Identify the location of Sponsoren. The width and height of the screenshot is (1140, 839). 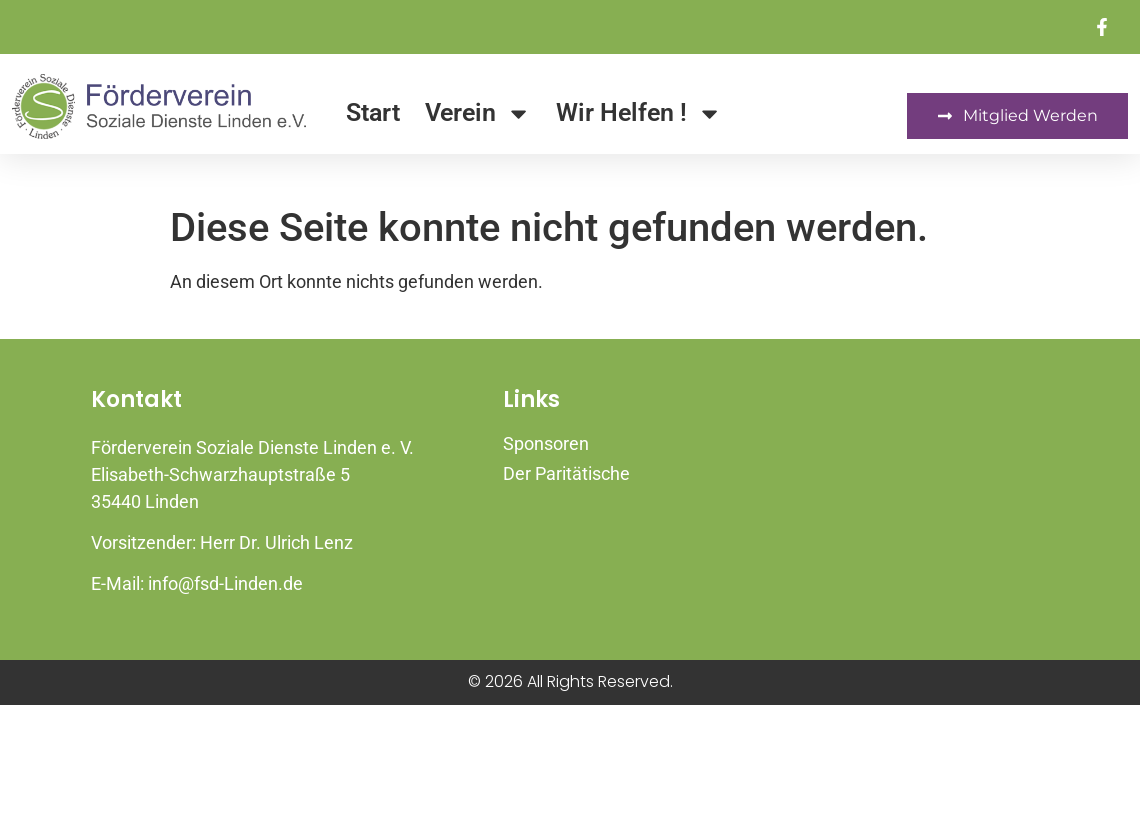
(546, 444).